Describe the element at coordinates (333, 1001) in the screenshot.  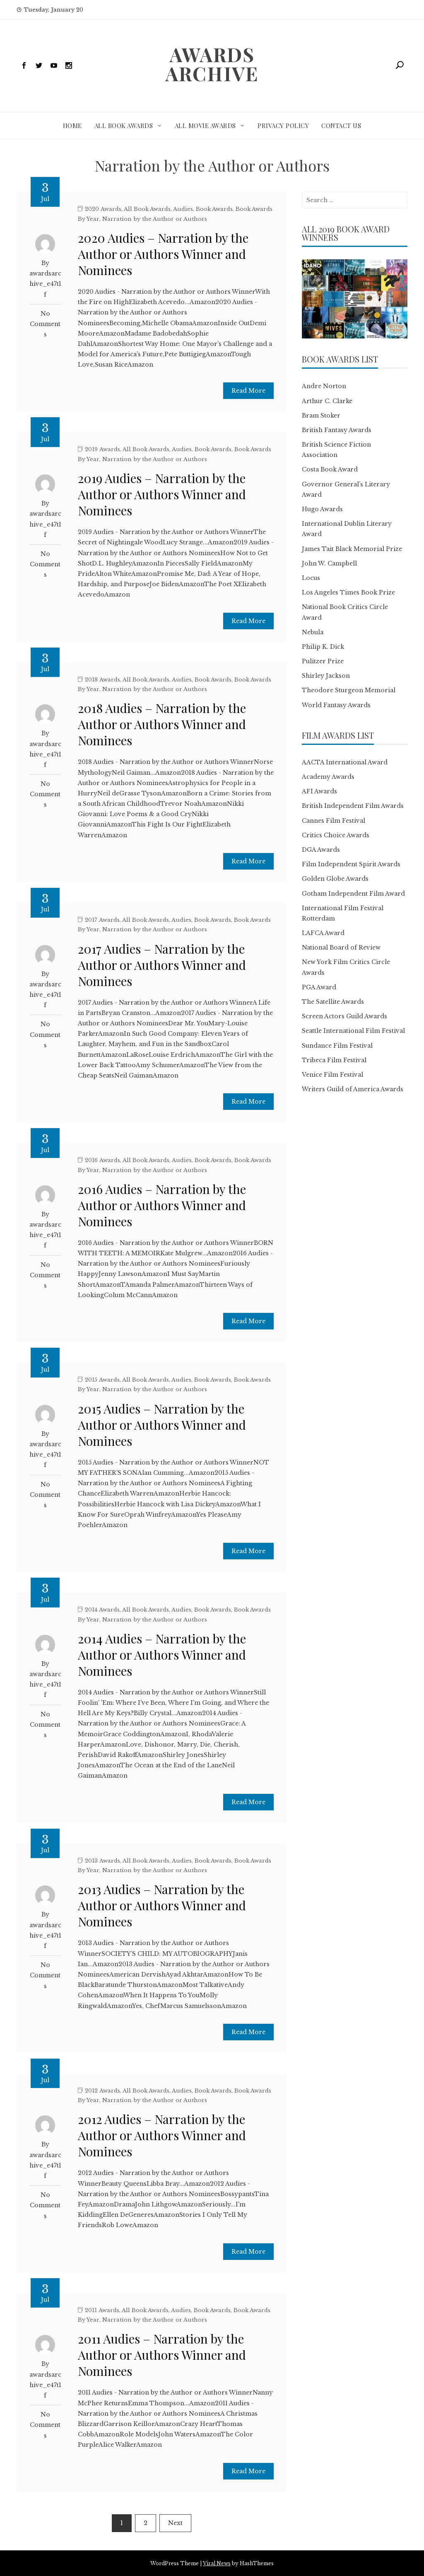
I see `The Satellite Awards` at that location.